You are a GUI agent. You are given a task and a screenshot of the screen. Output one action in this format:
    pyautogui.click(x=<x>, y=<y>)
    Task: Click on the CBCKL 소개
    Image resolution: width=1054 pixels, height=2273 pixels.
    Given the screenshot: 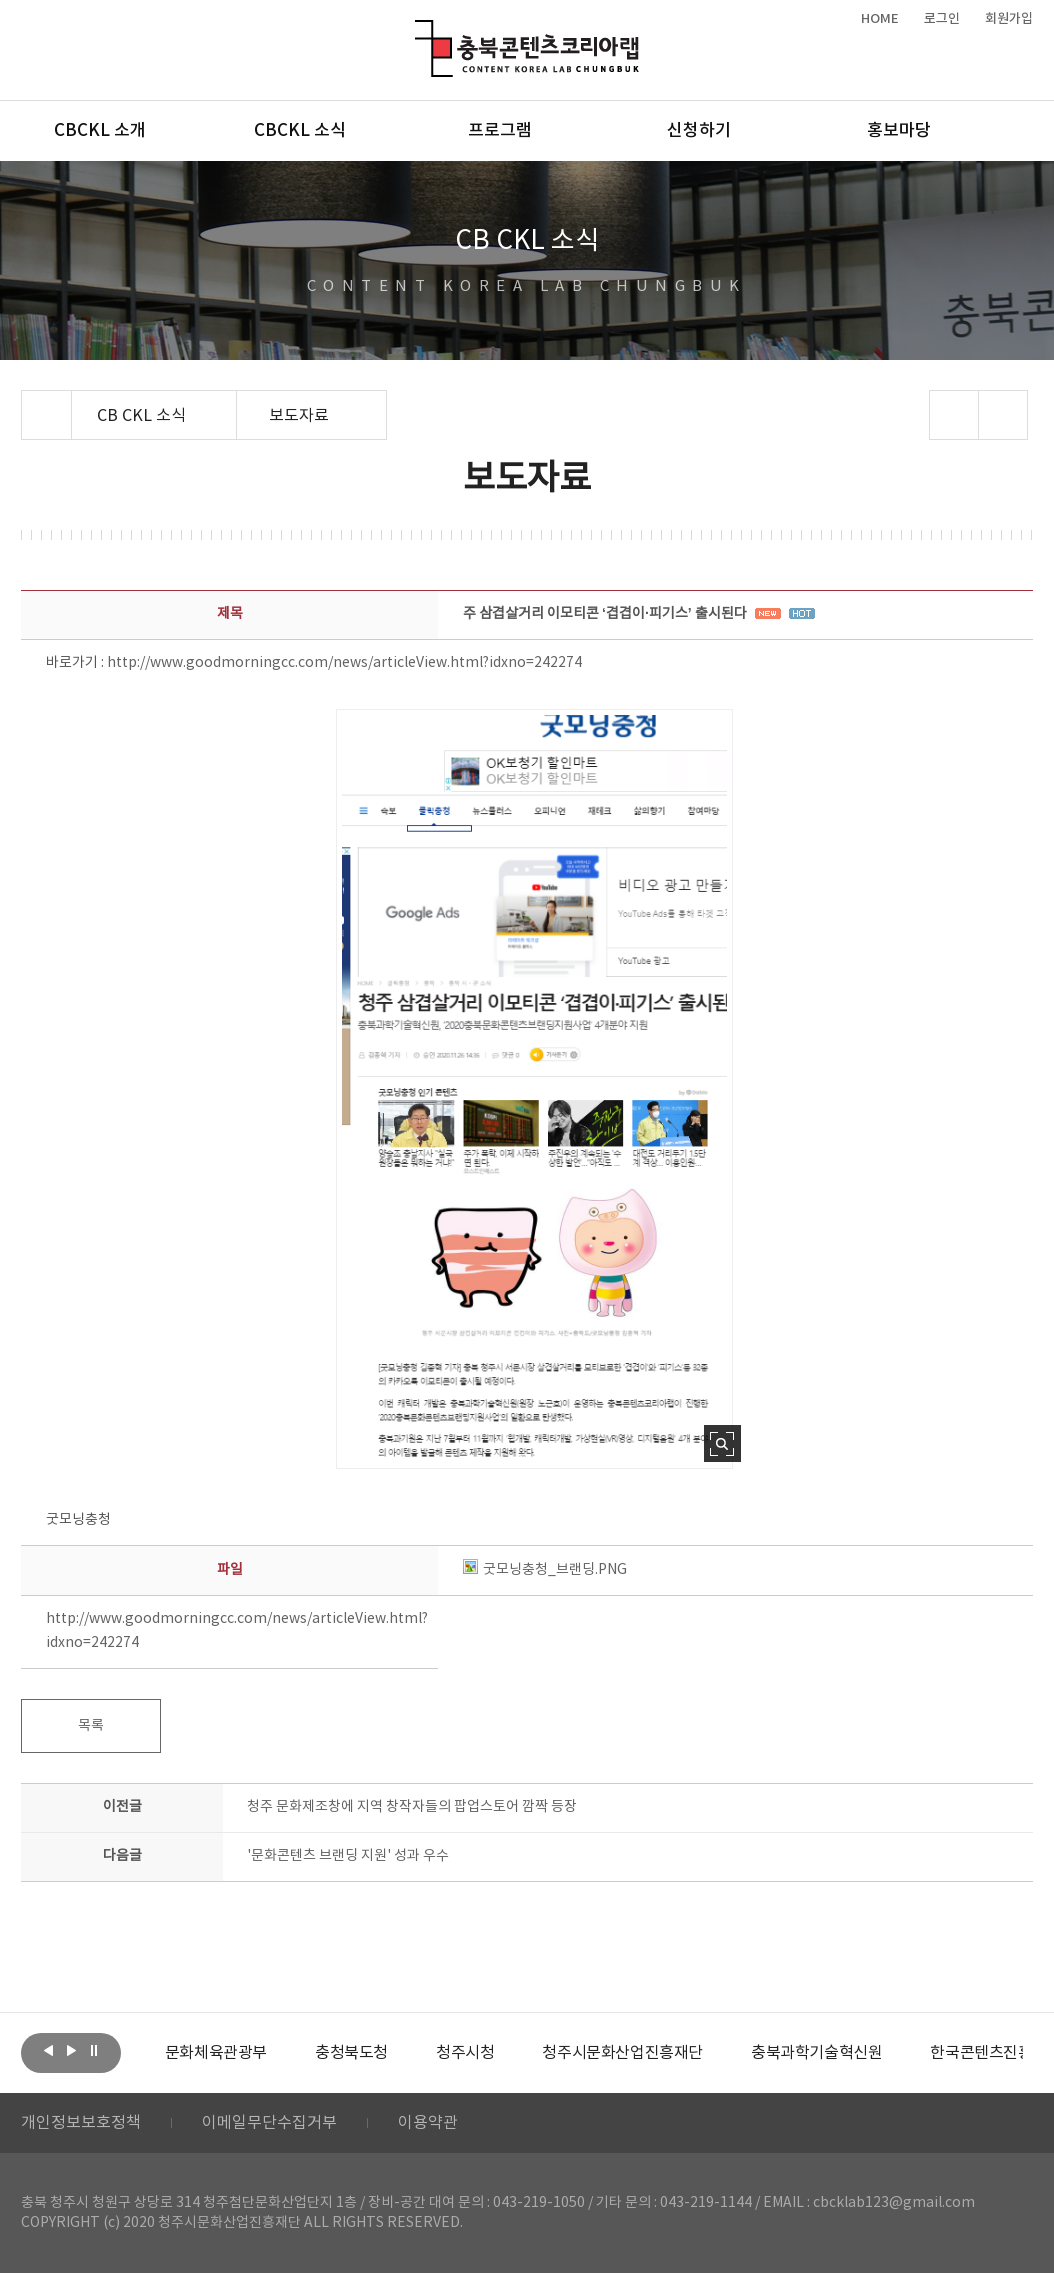 What is the action you would take?
    pyautogui.click(x=100, y=131)
    